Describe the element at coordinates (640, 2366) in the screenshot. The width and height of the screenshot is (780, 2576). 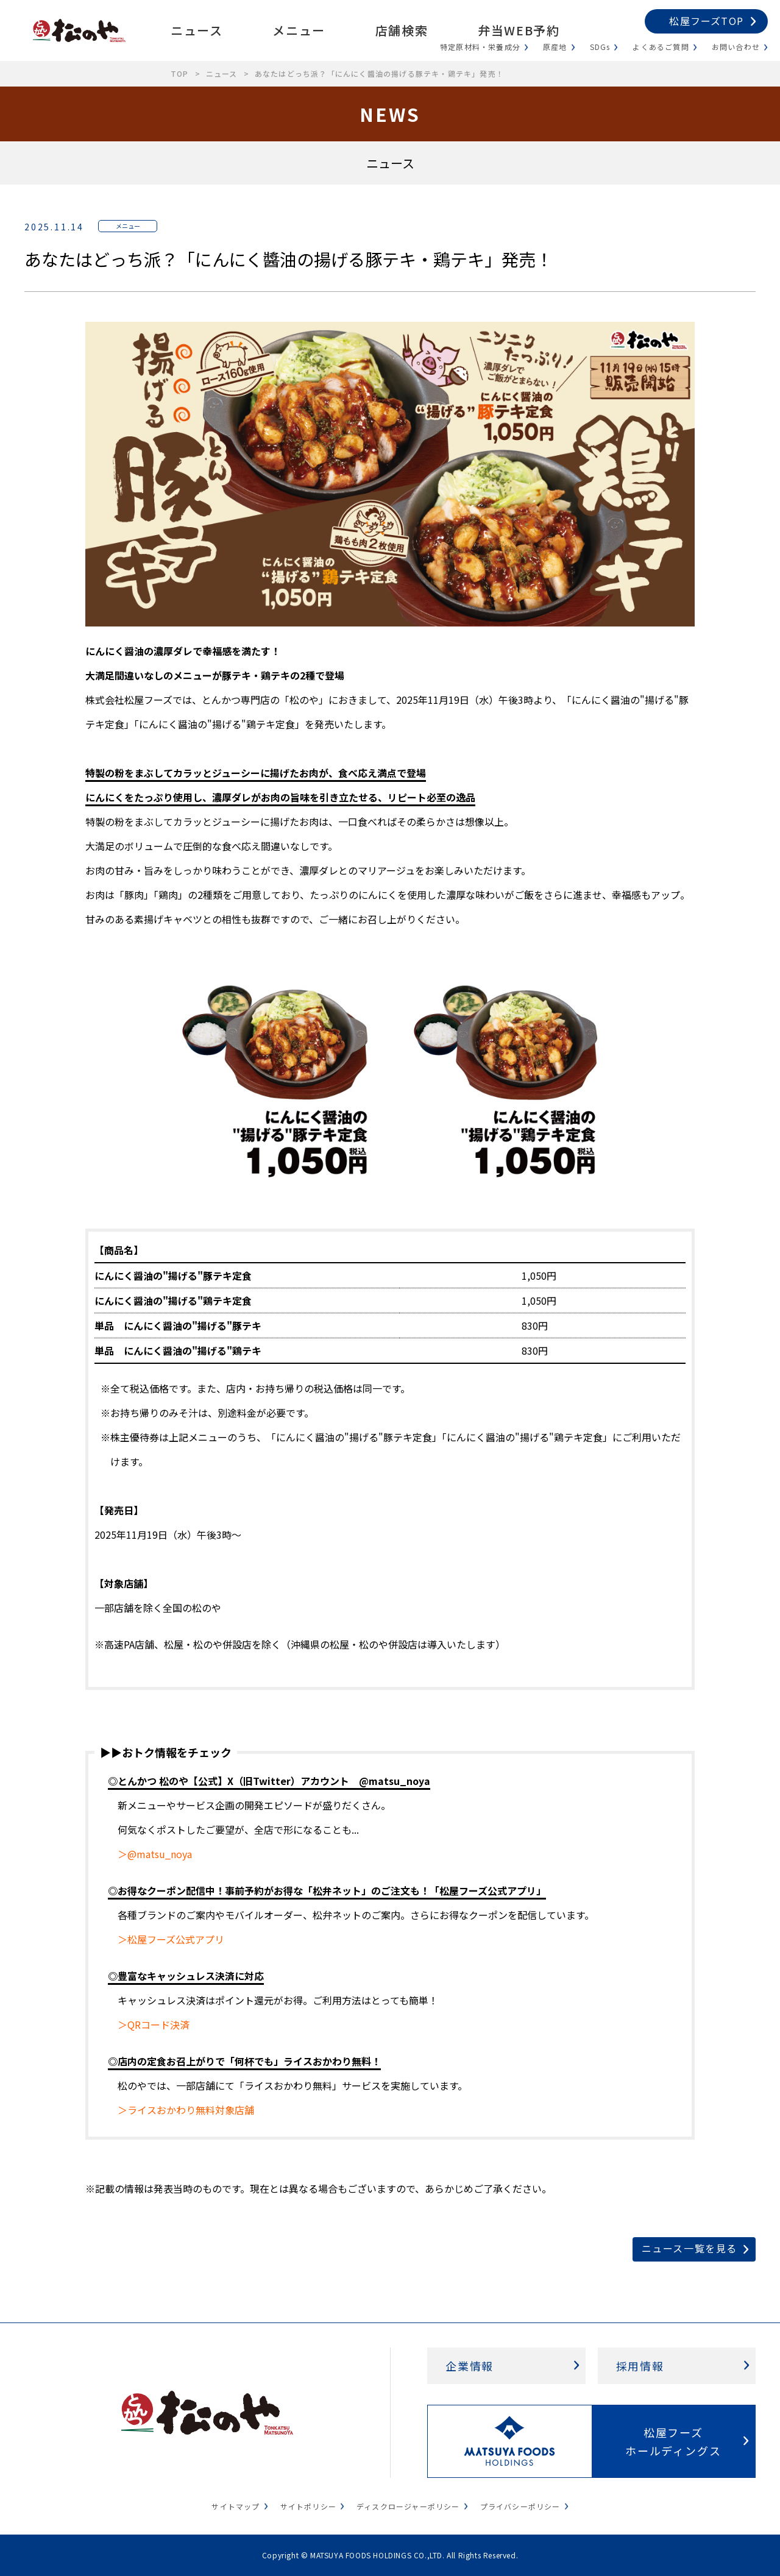
I see `採用情報` at that location.